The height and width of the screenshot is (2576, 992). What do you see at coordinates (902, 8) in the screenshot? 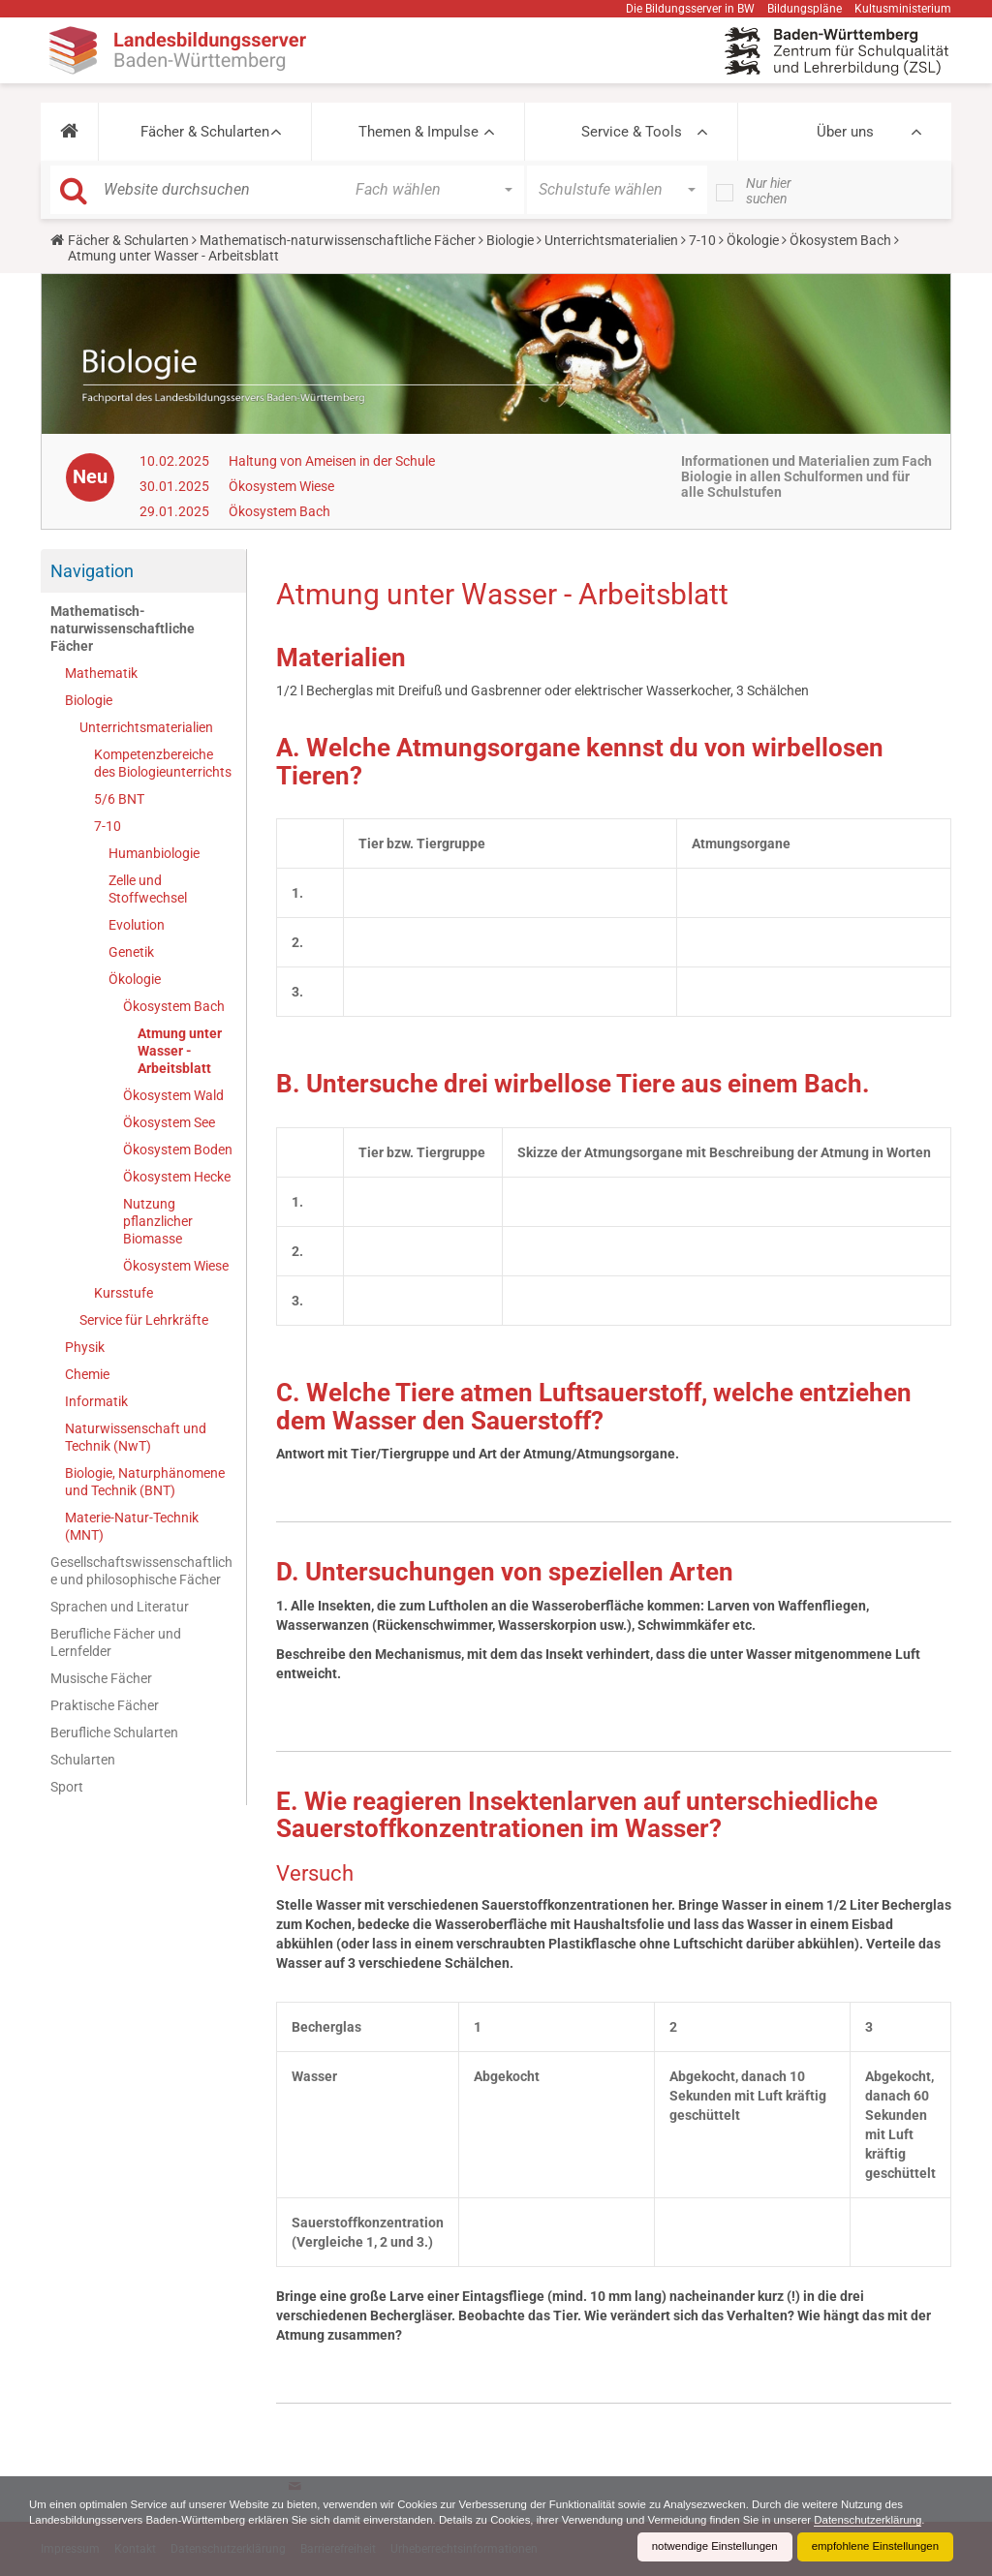
I see `Kultusministerium` at bounding box center [902, 8].